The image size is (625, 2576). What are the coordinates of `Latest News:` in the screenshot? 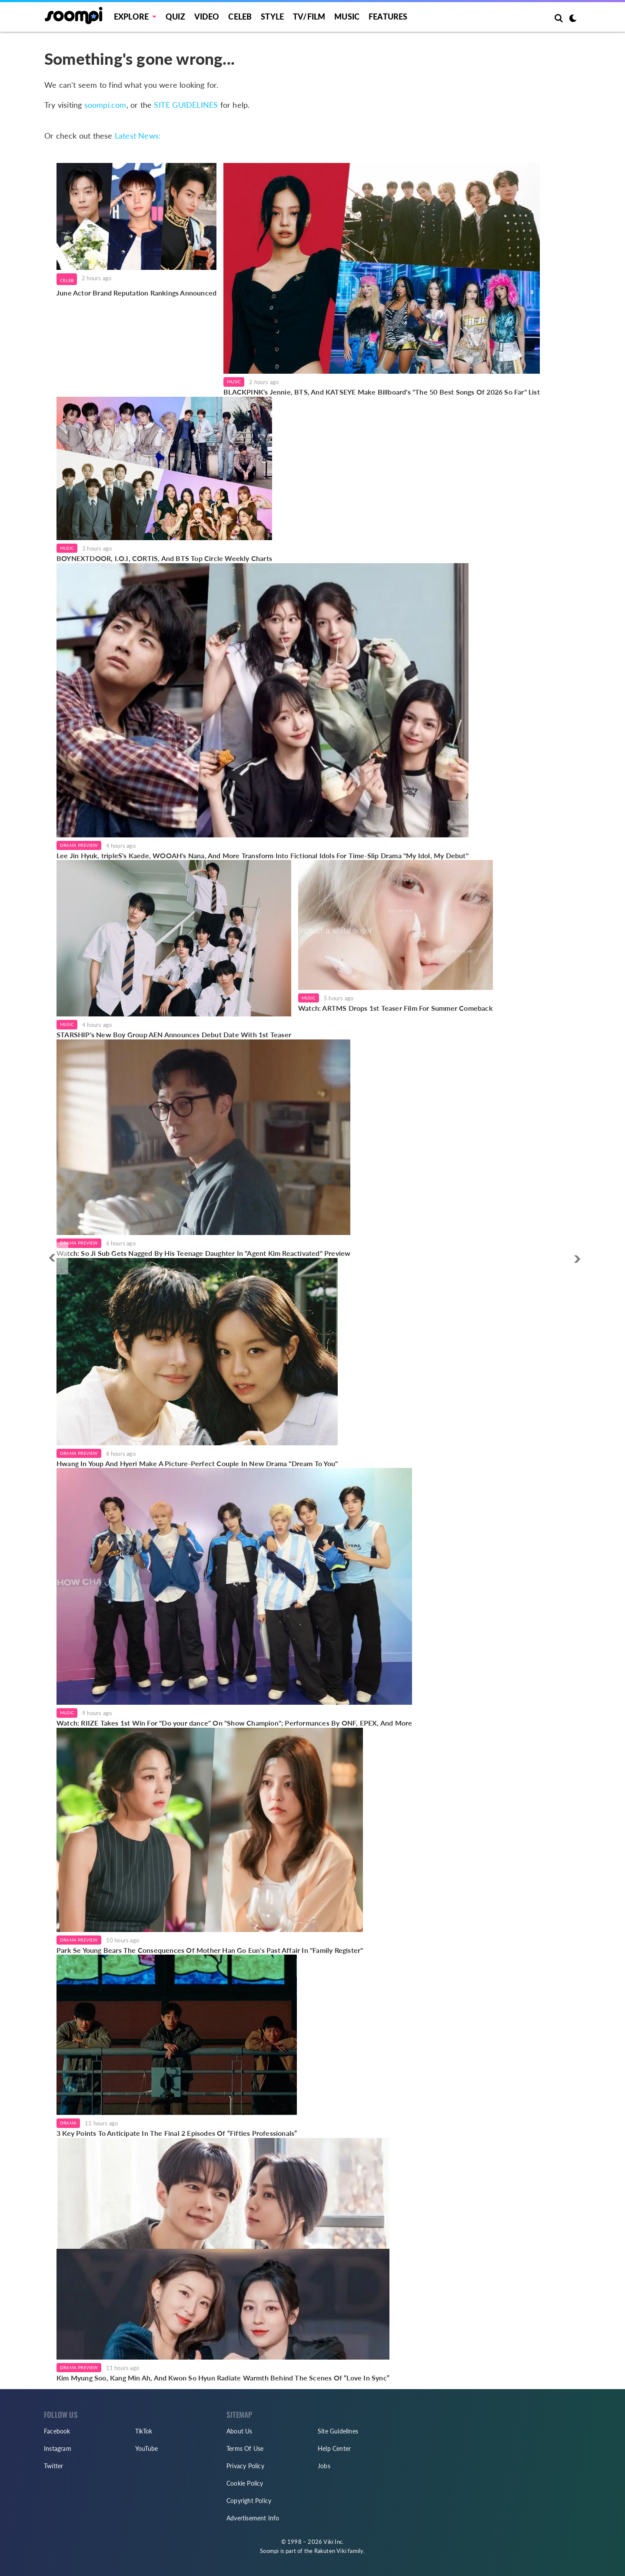 It's located at (138, 135).